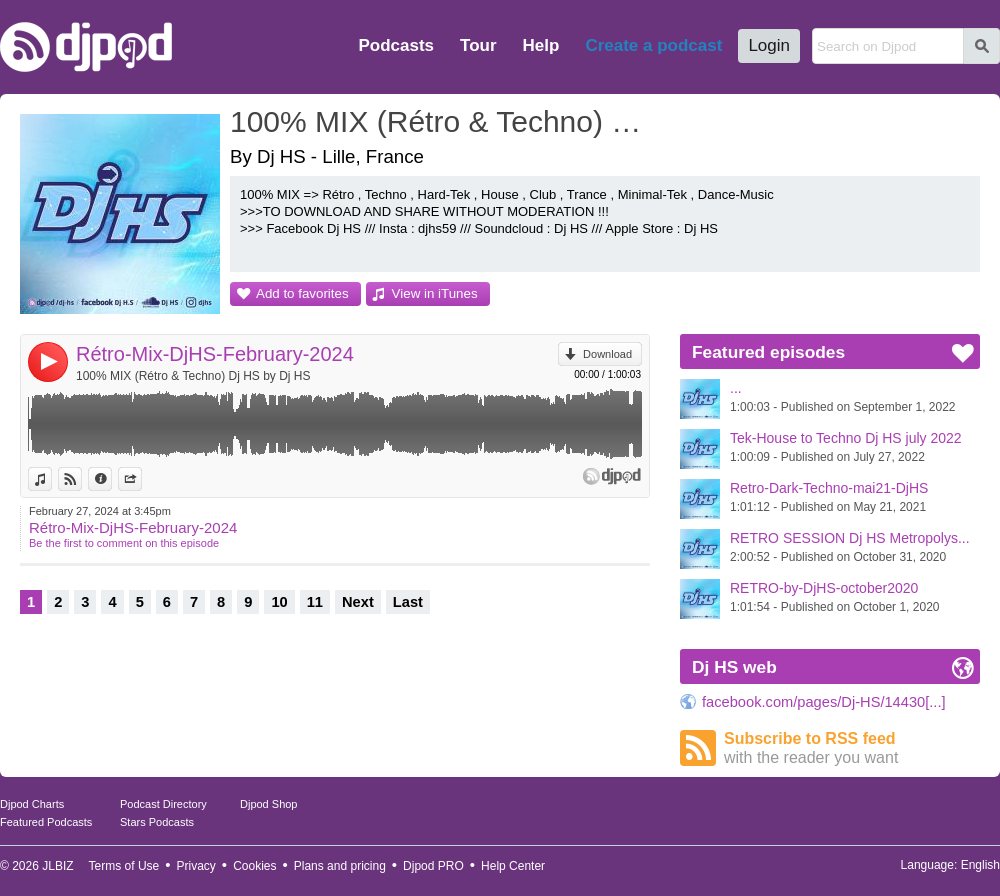  What do you see at coordinates (445, 121) in the screenshot?
I see `100% MIX (Rétro & Techno) Dj HS` at bounding box center [445, 121].